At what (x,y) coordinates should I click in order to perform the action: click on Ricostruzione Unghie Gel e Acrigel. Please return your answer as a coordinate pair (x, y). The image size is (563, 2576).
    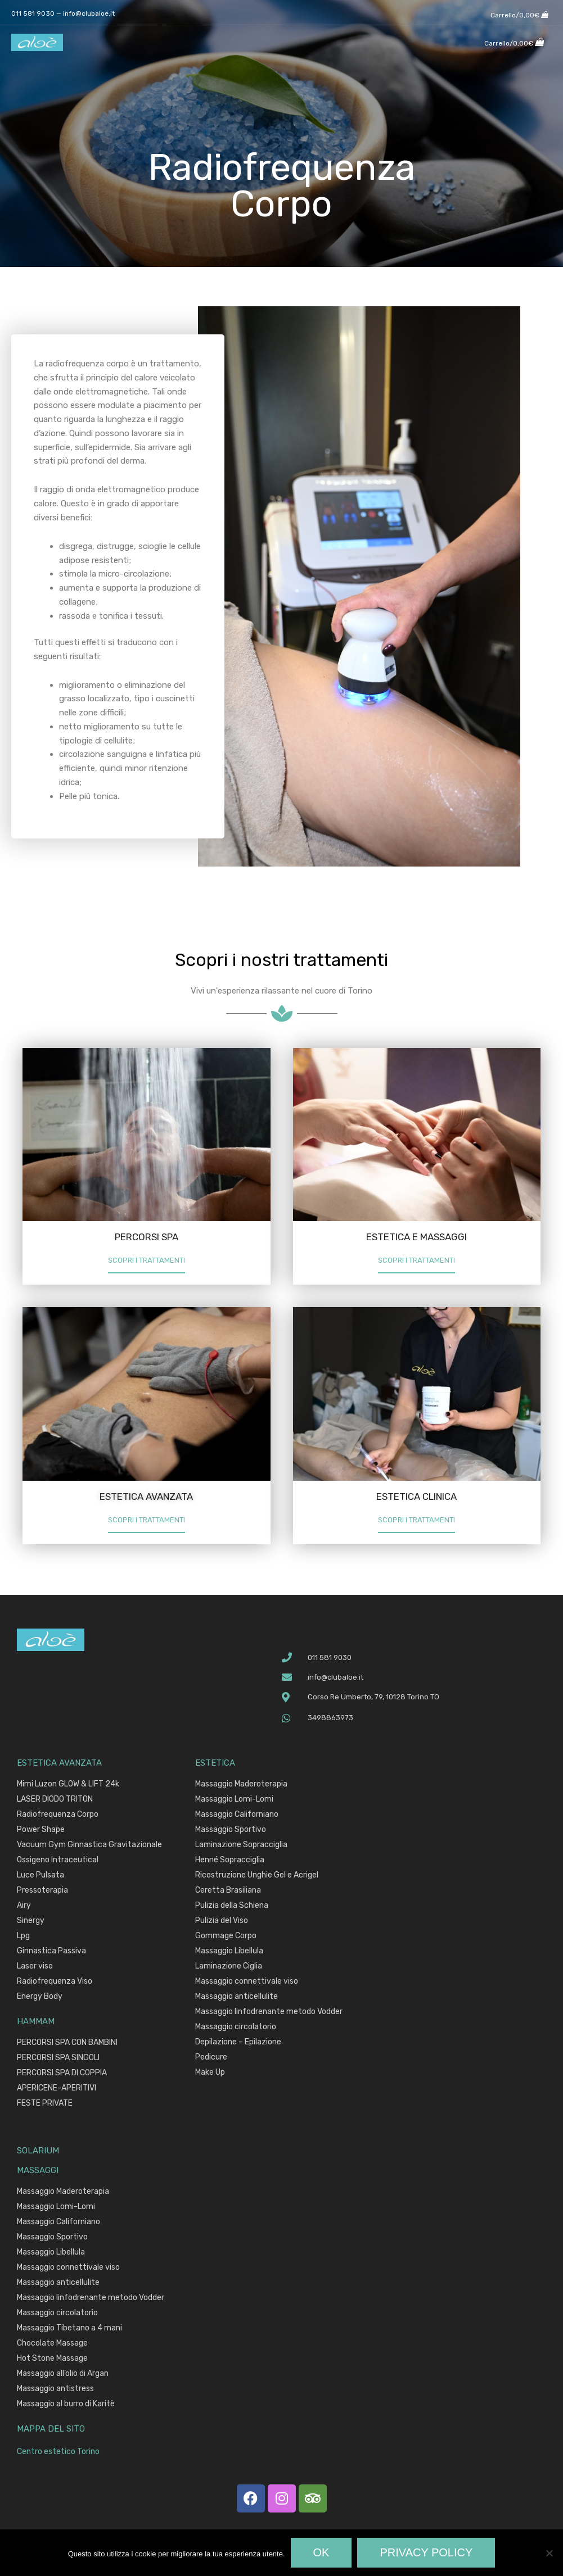
    Looking at the image, I should click on (256, 1876).